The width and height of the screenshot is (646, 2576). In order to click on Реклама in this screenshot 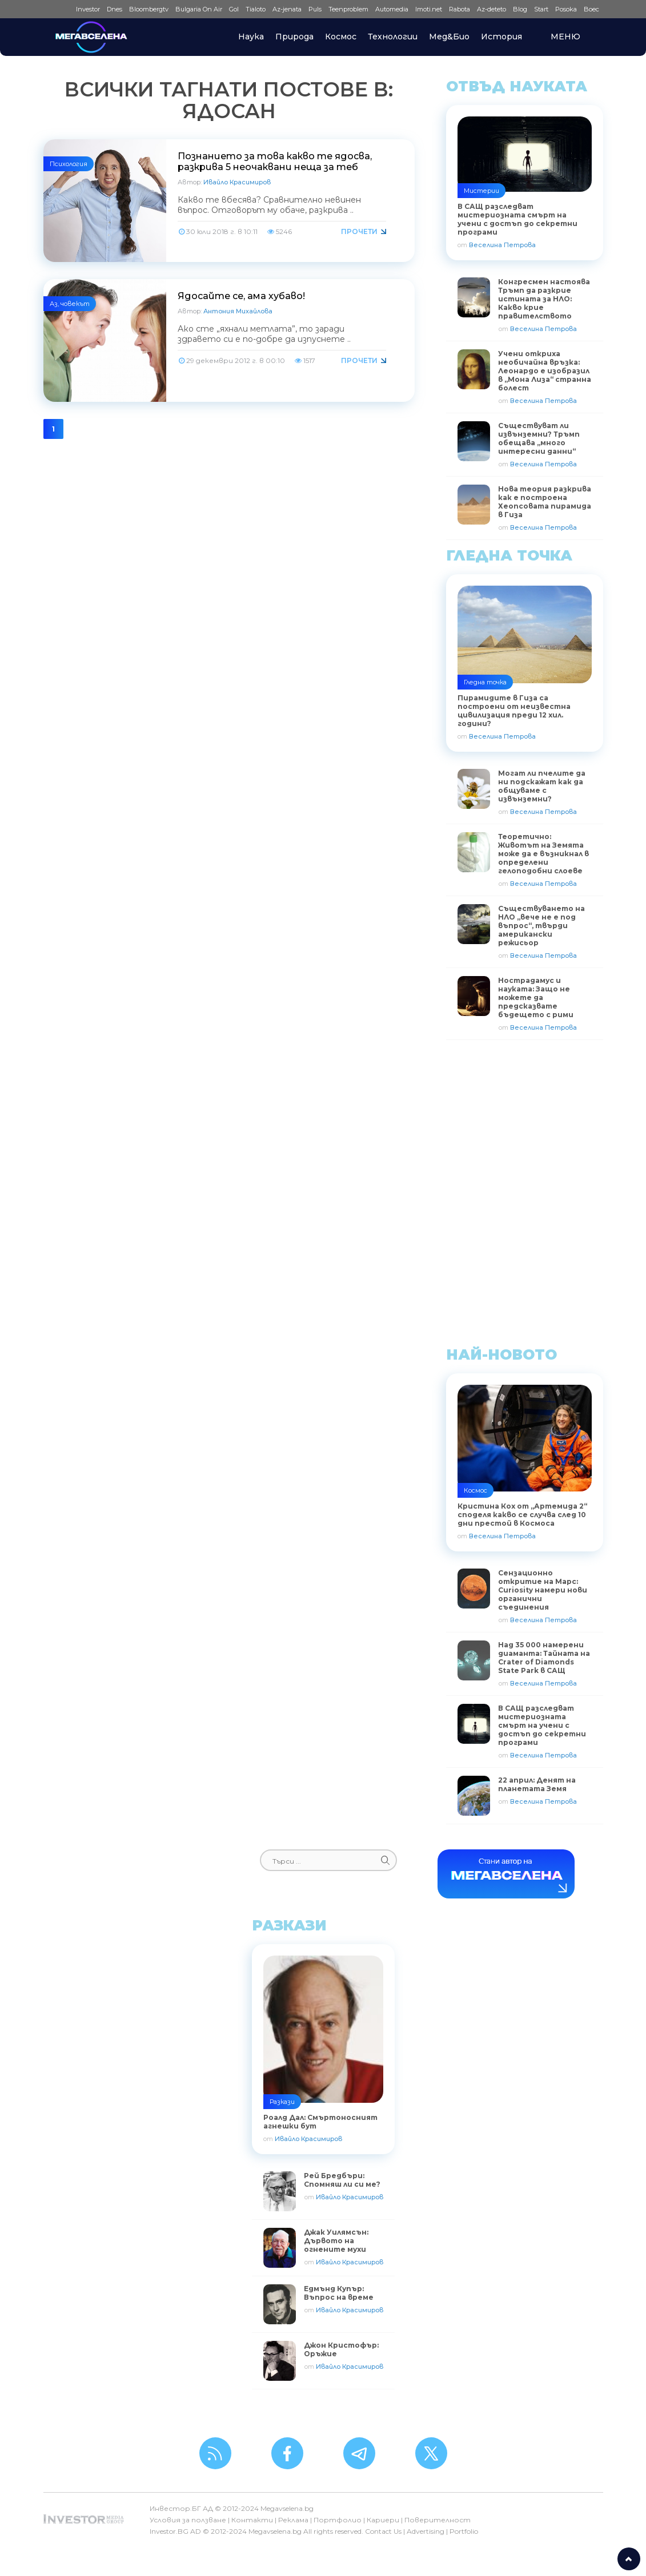, I will do `click(293, 2519)`.